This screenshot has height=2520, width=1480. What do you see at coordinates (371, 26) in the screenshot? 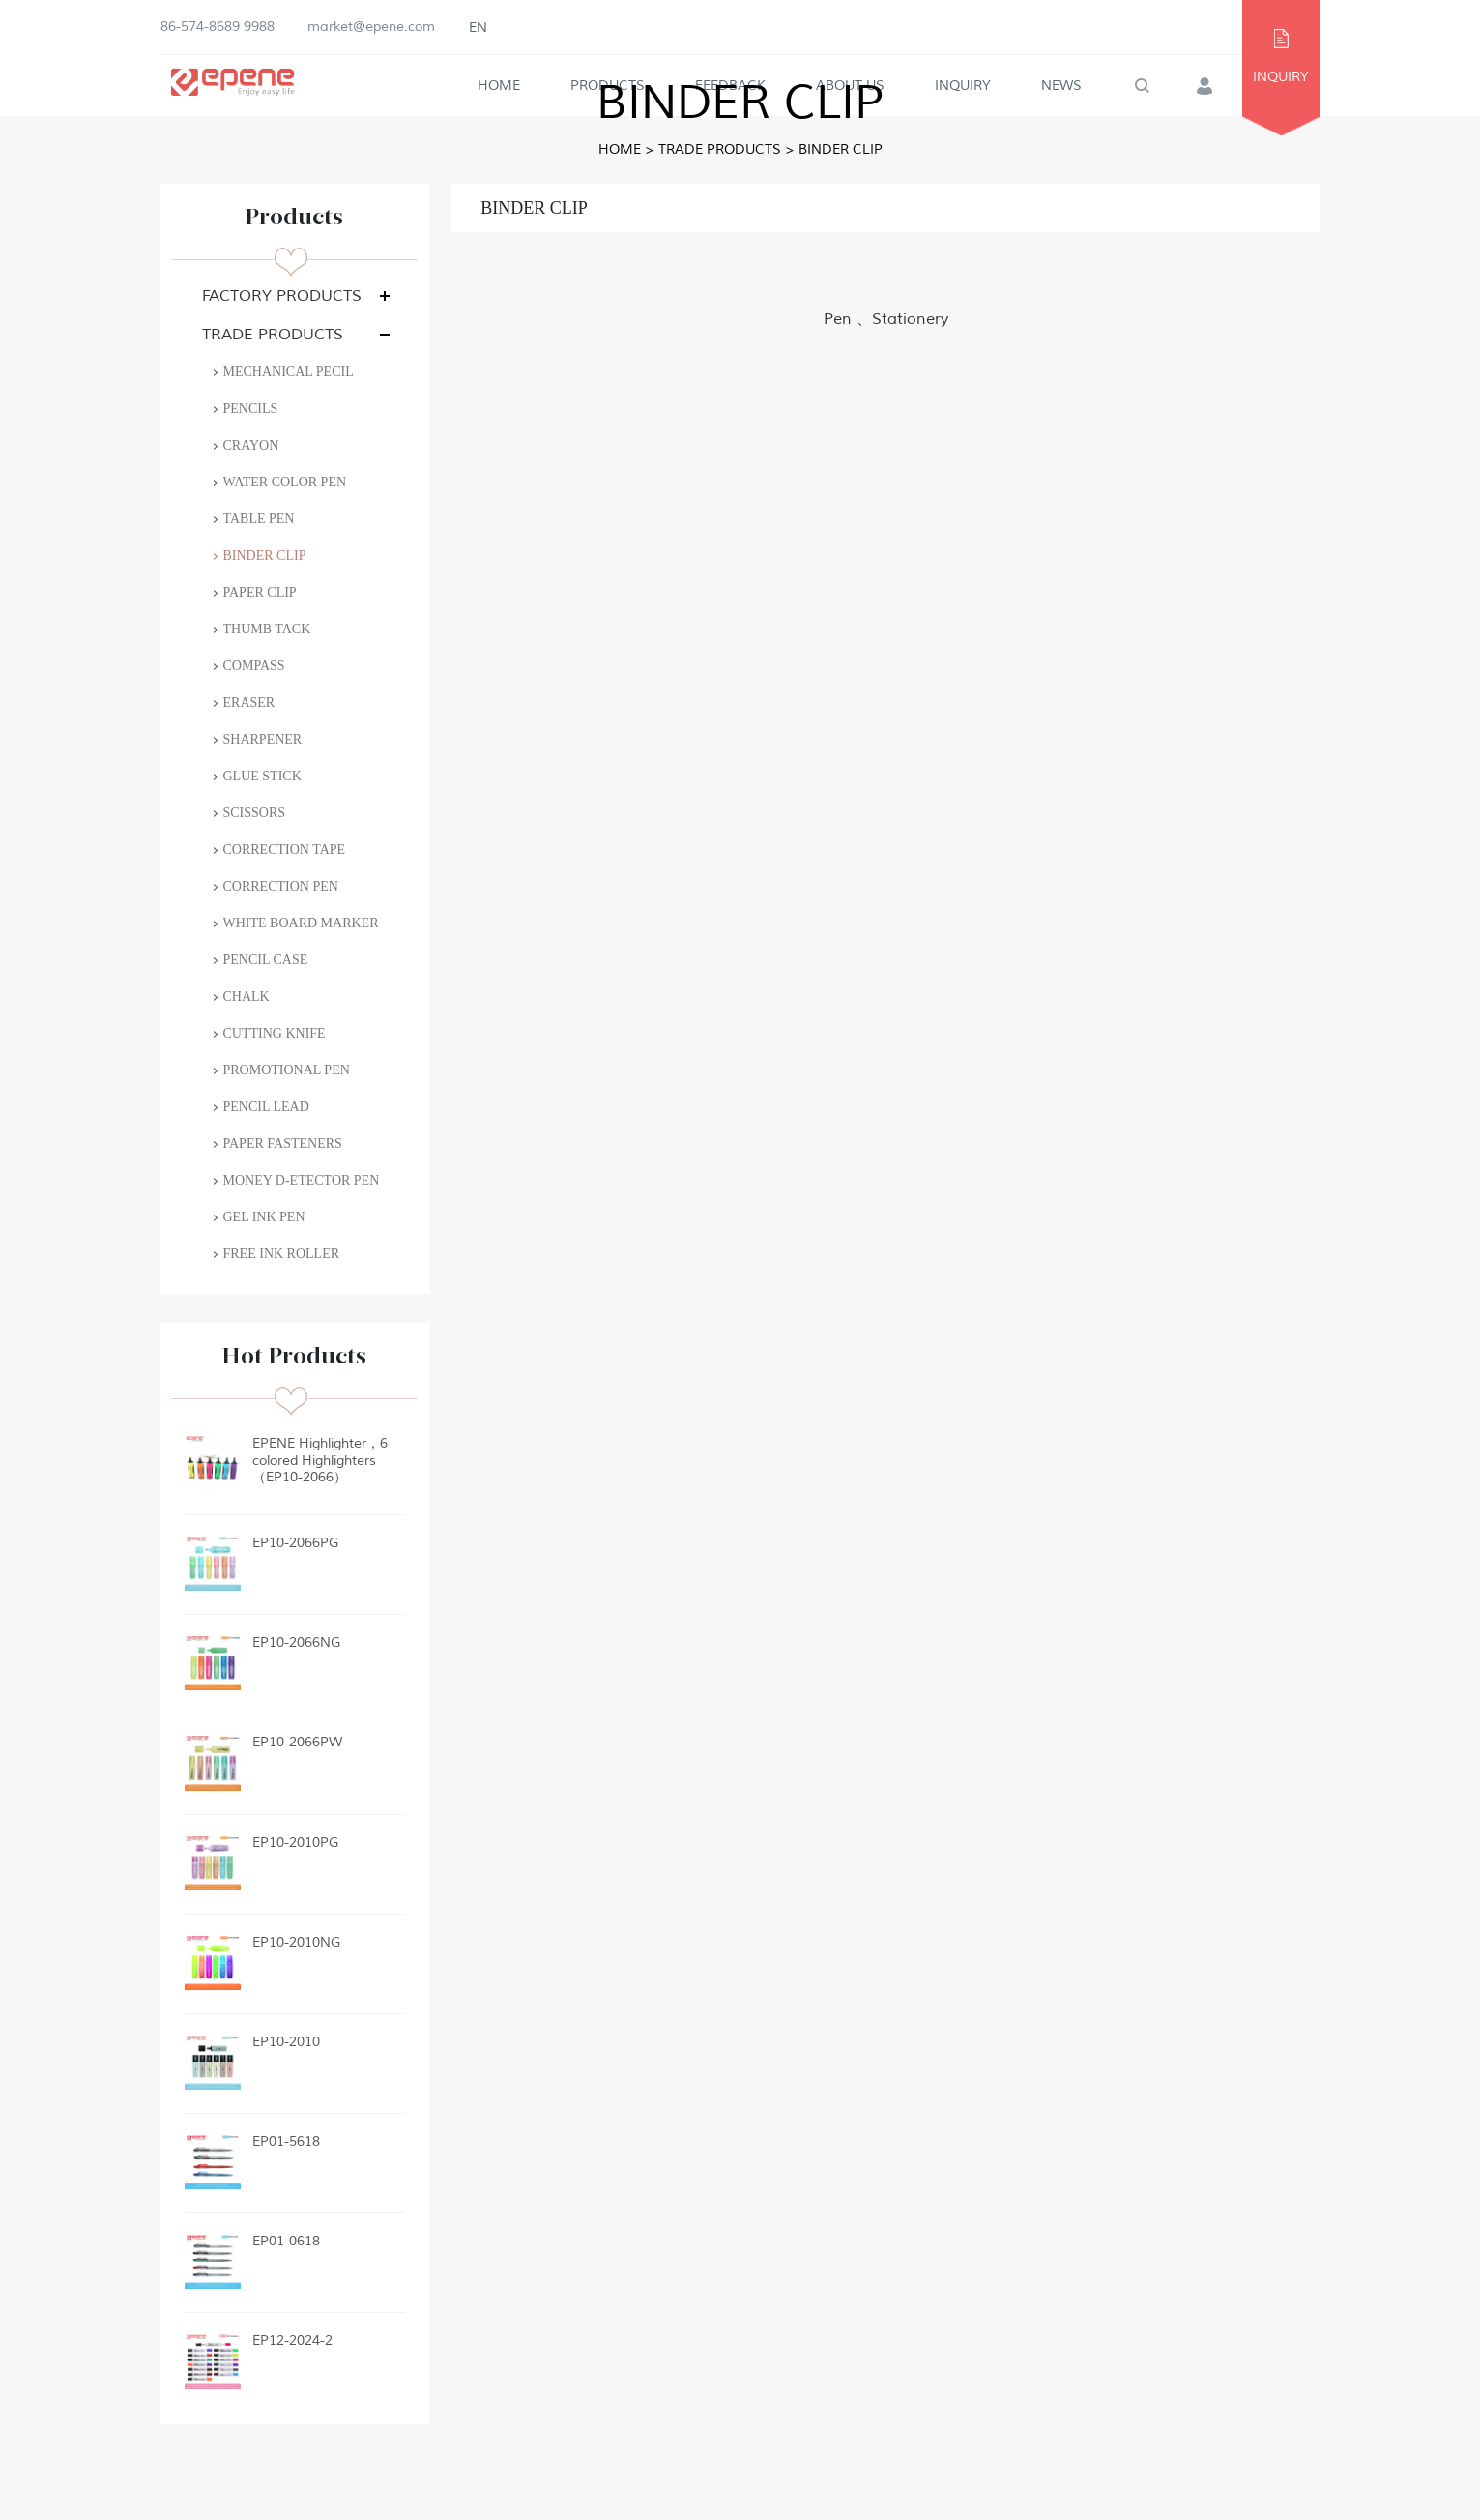
I see `market@epene.com` at bounding box center [371, 26].